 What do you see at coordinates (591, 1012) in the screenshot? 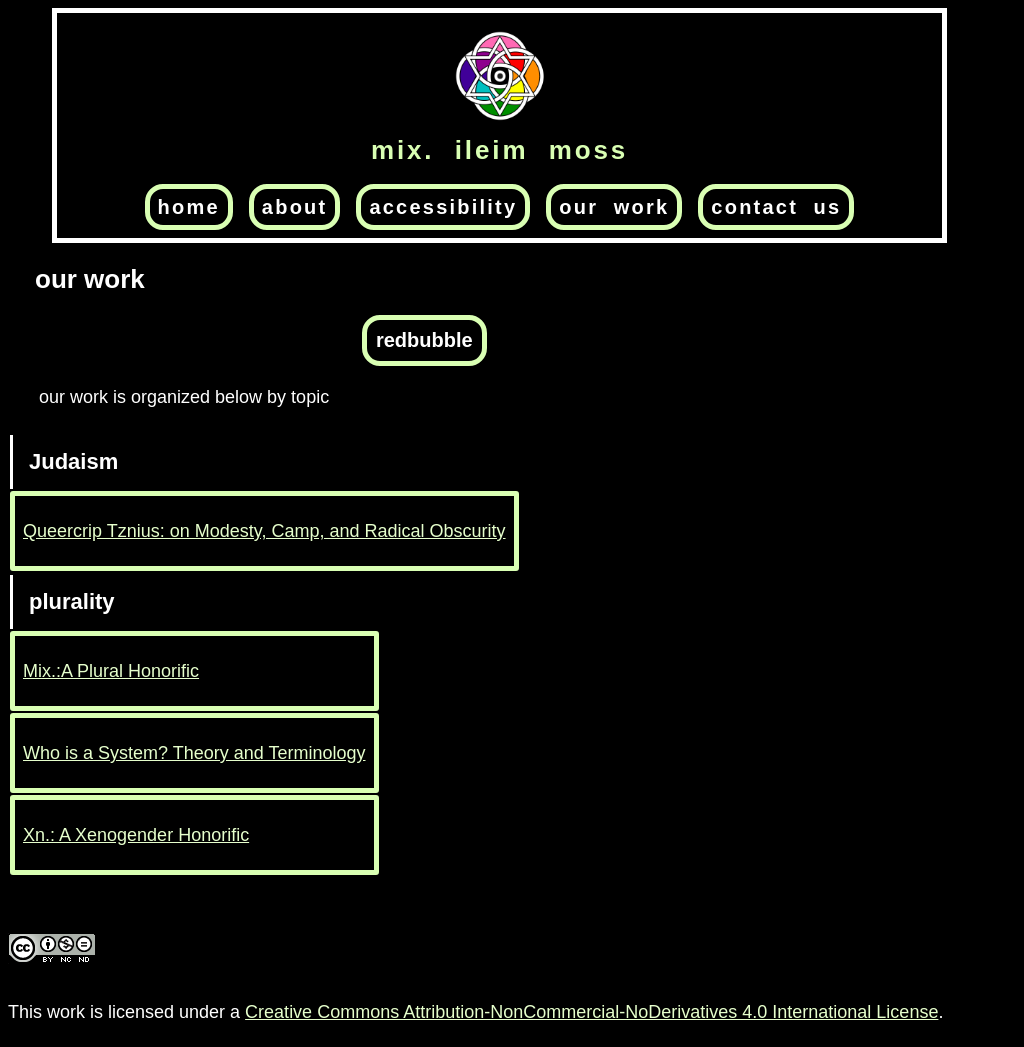
I see `Creative Commons Attribution-NonCommercial-NoDerivatives 4.0 International License` at bounding box center [591, 1012].